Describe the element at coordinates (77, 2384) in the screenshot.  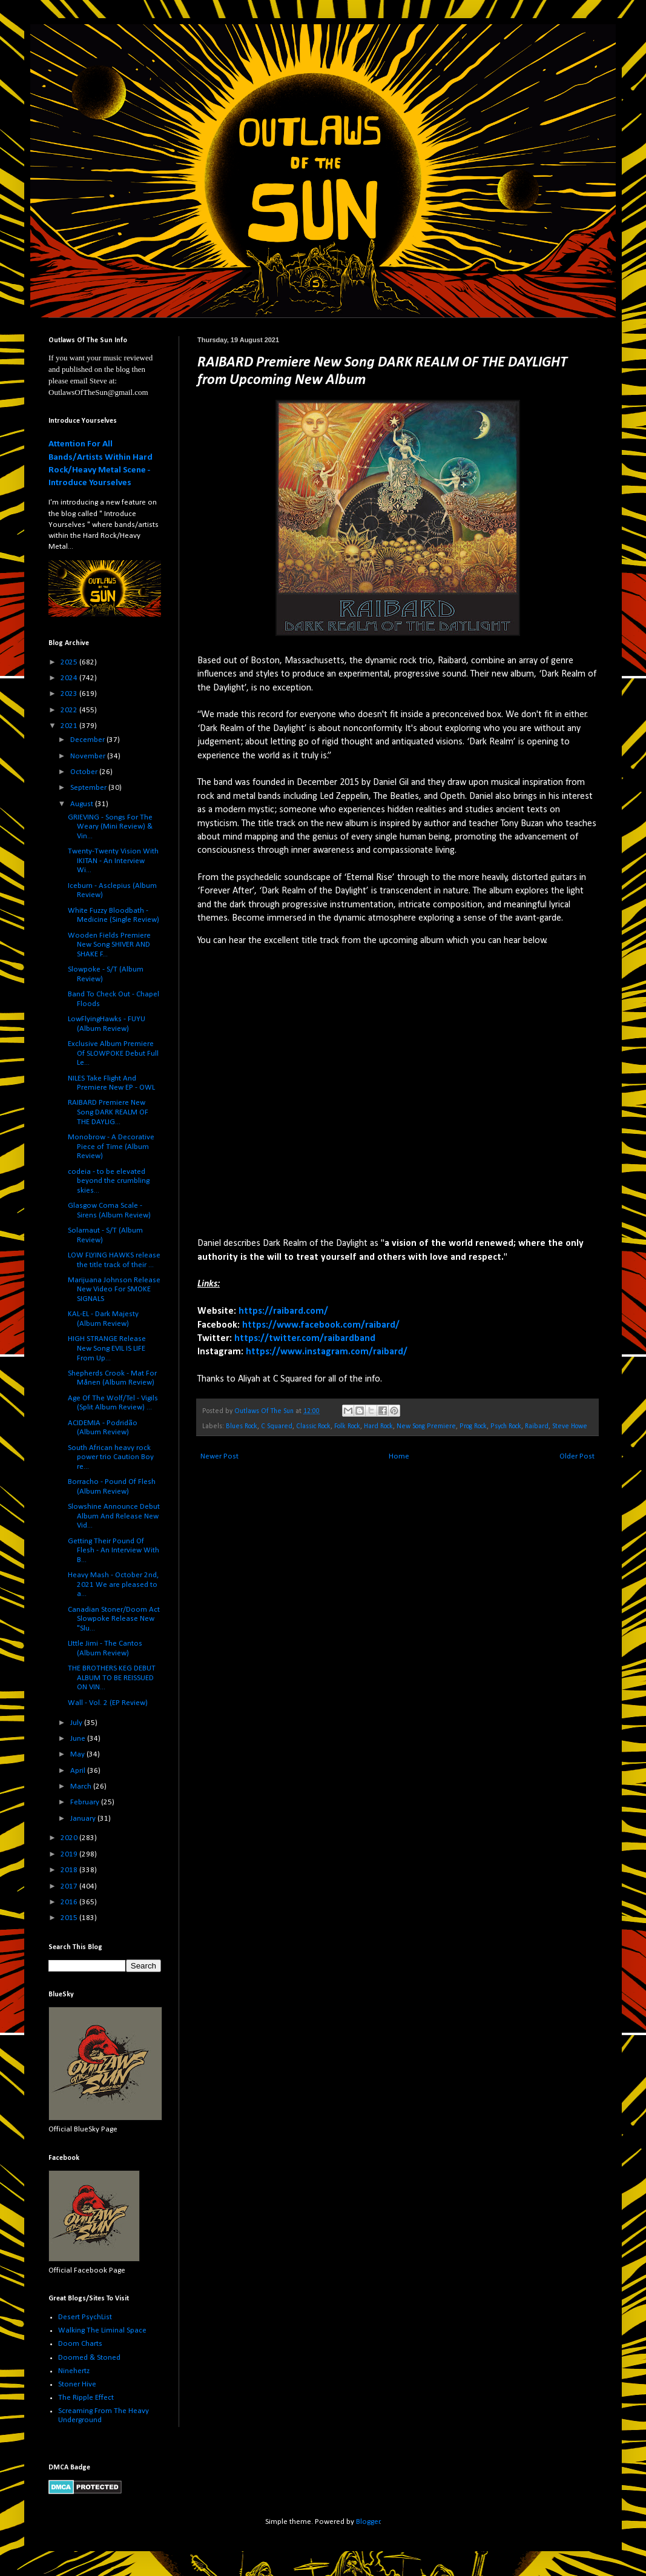
I see `Stoner Hive` at that location.